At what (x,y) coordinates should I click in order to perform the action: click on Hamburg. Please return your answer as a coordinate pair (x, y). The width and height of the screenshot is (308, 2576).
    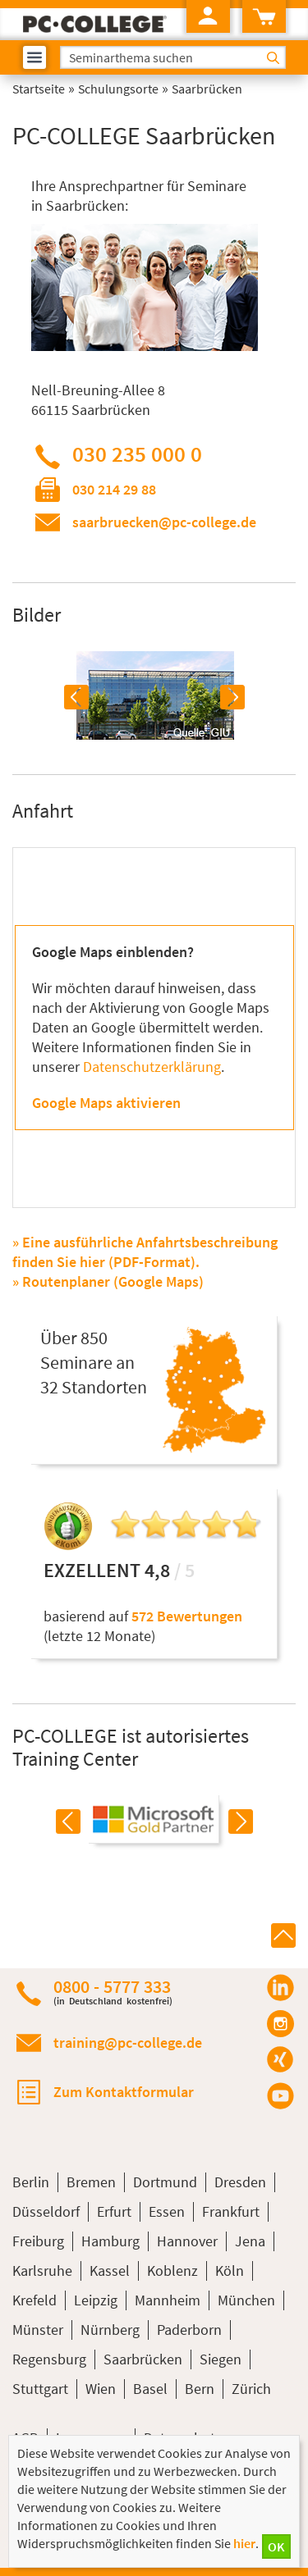
    Looking at the image, I should click on (110, 2241).